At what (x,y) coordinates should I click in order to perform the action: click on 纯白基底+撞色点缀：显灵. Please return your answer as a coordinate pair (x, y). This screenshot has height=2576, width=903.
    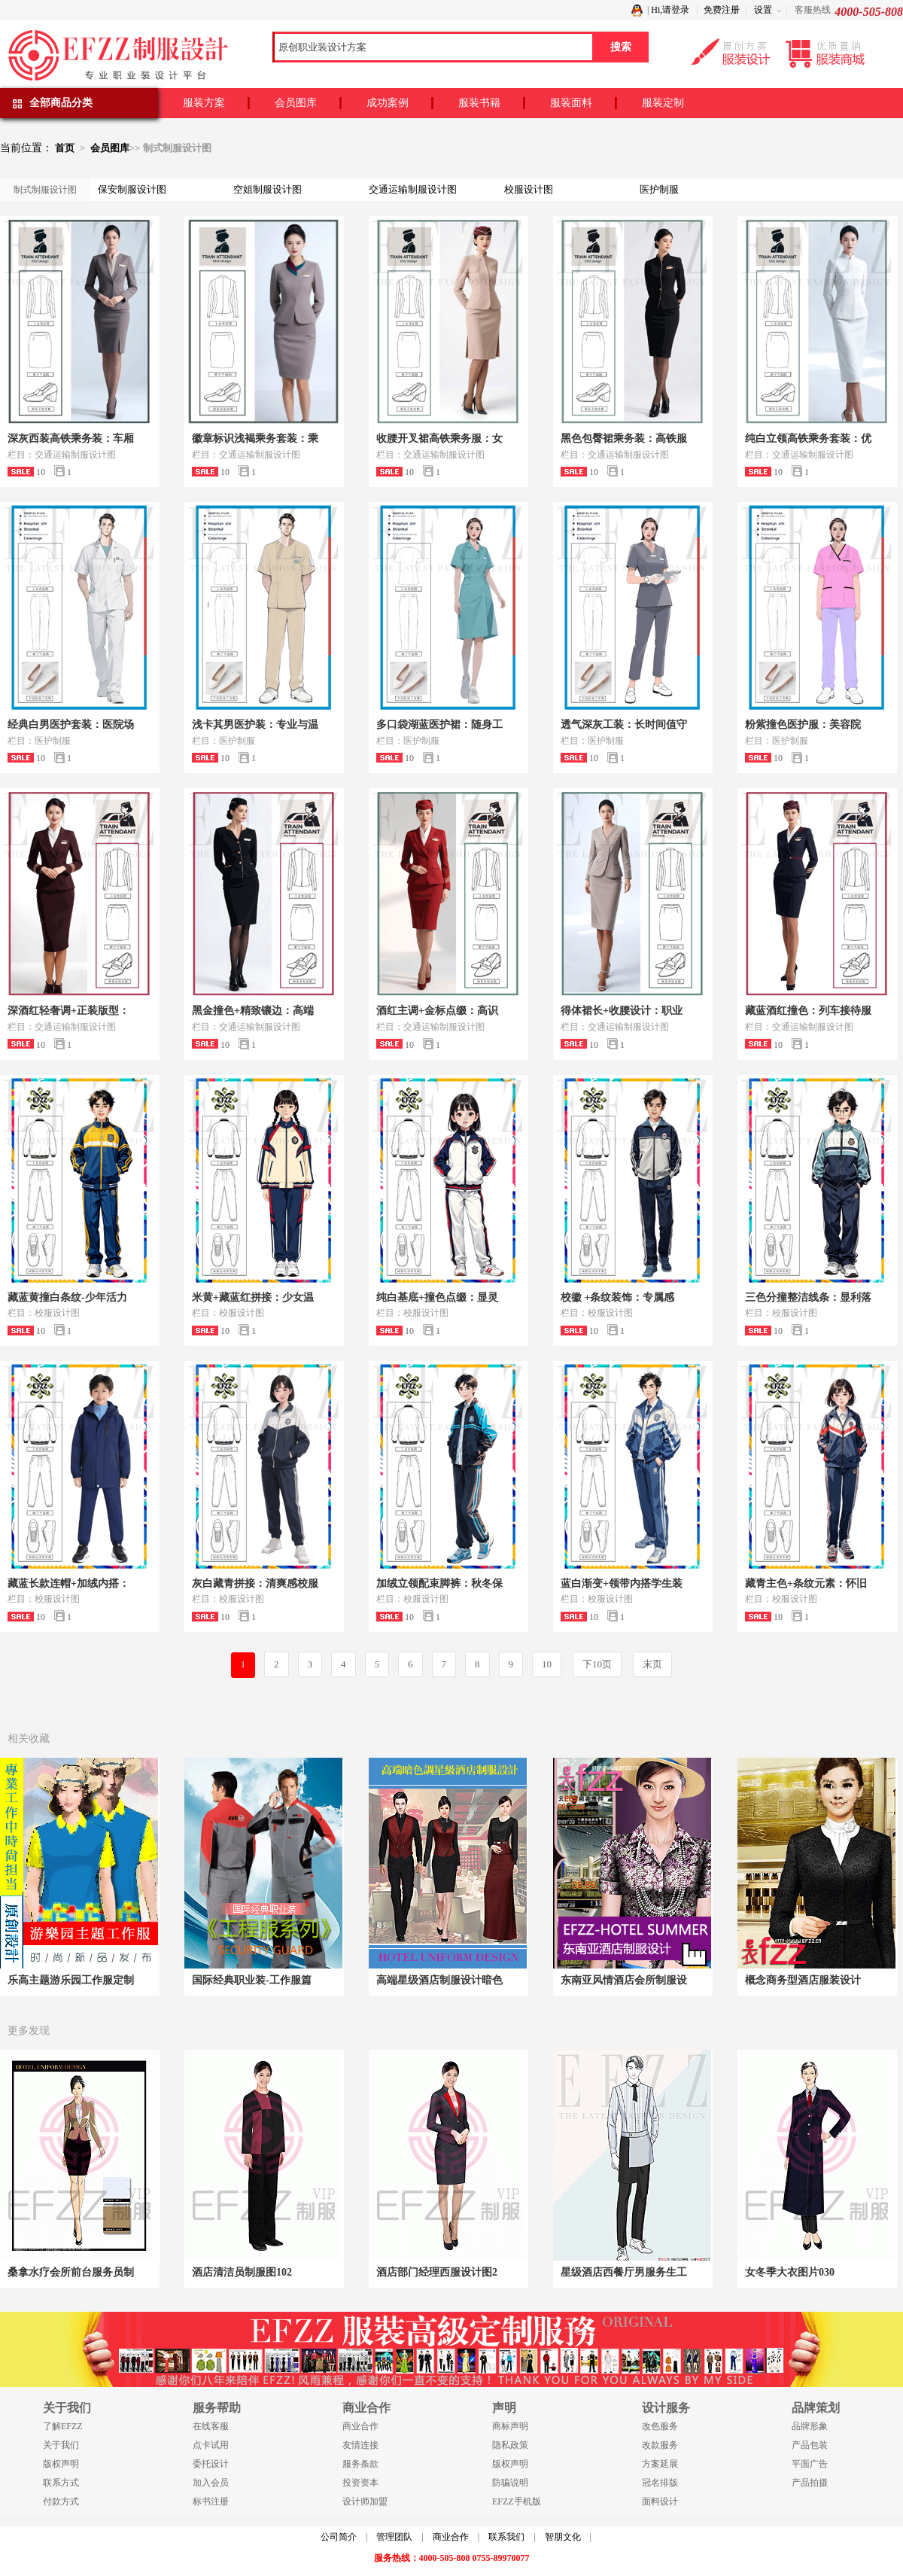
    Looking at the image, I should click on (437, 1297).